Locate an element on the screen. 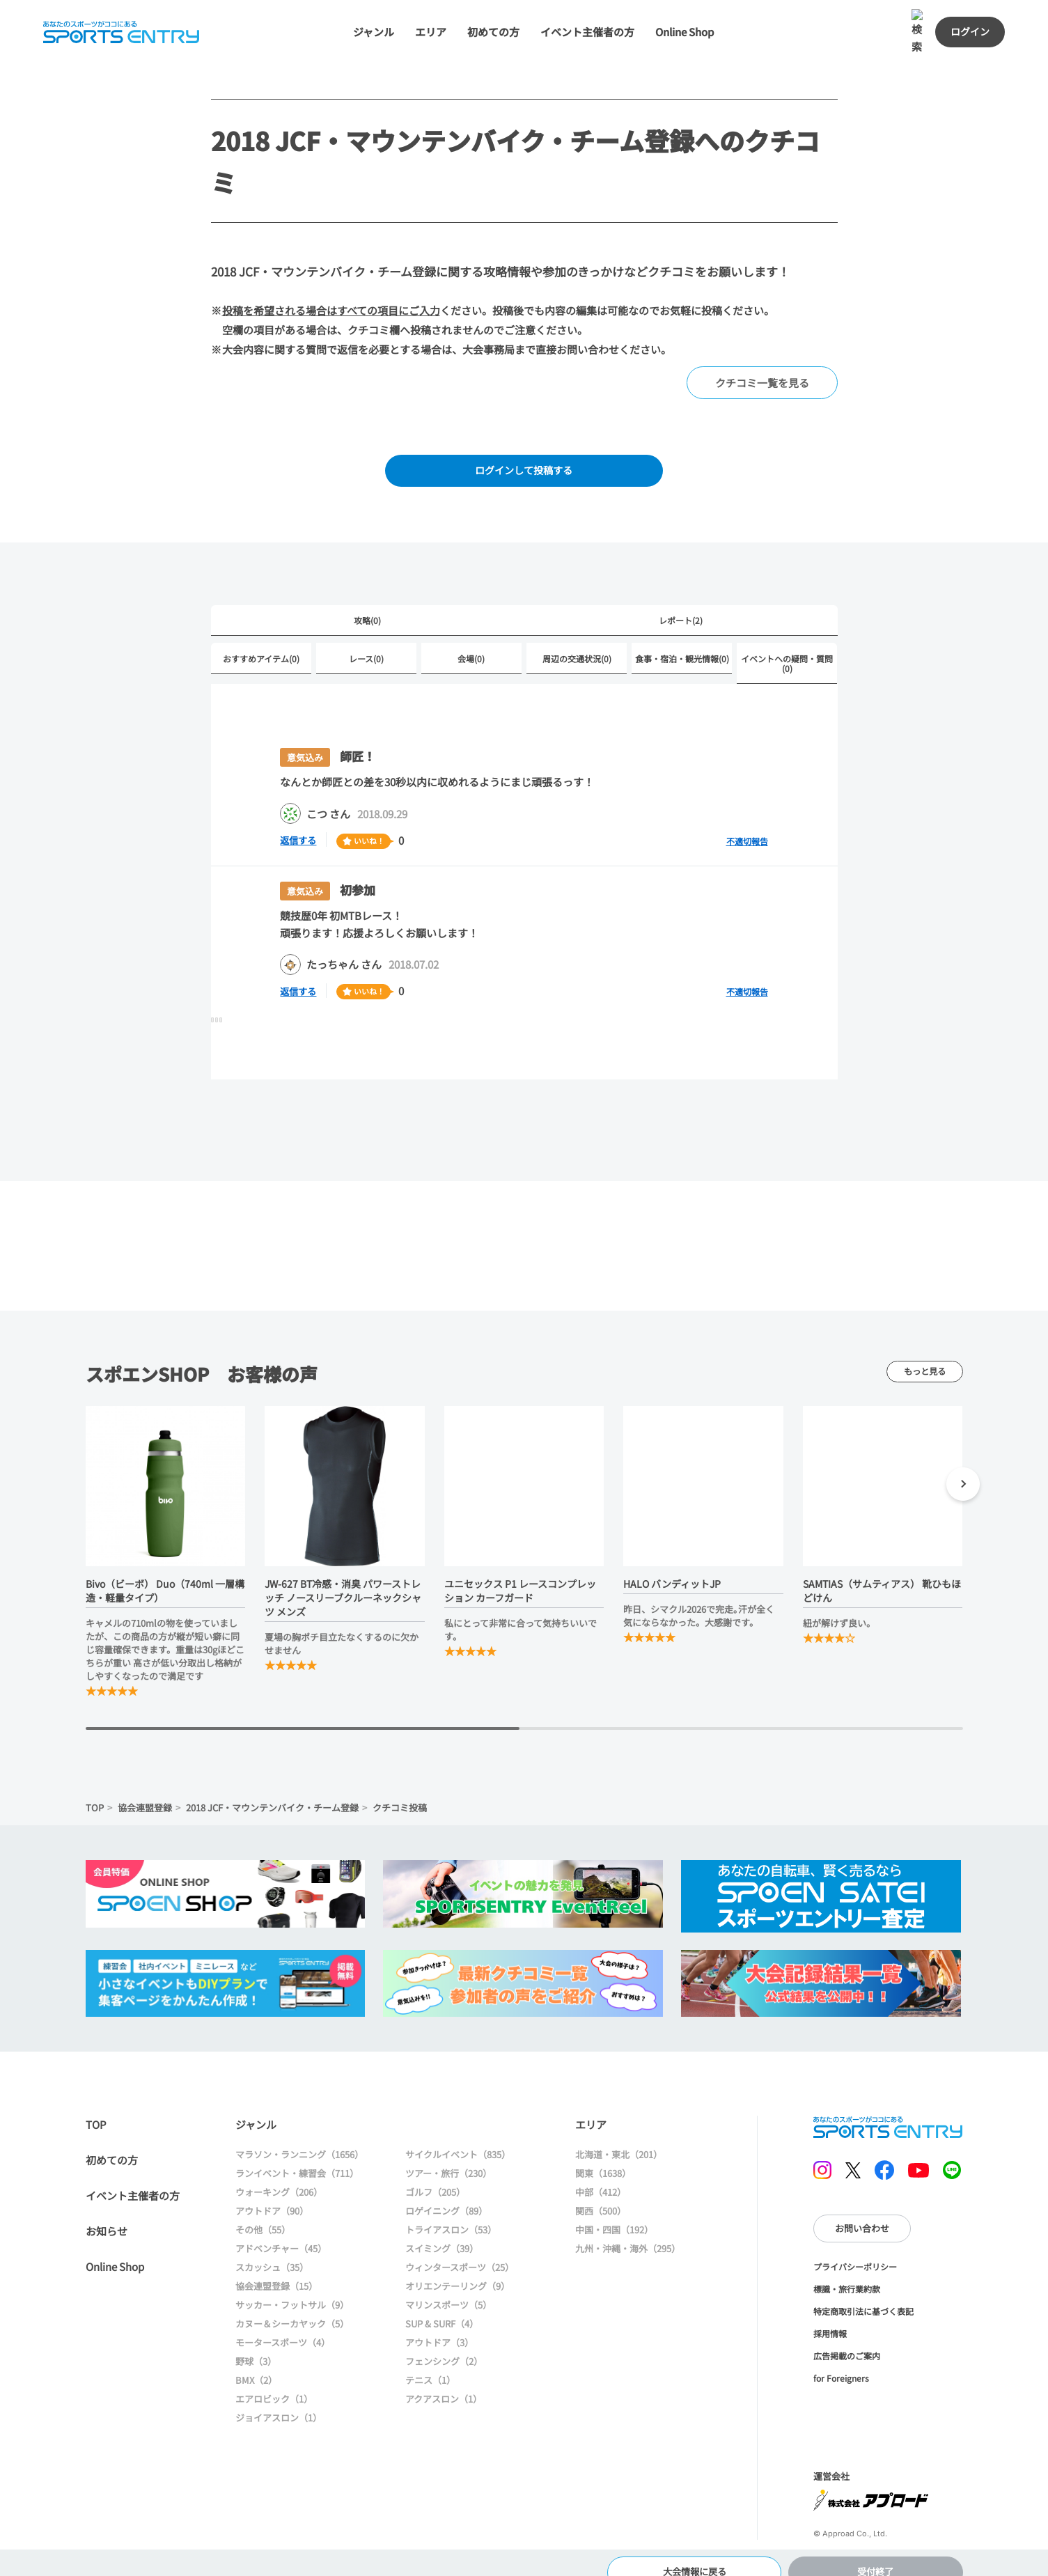  クチコミ一覧を見る is located at coordinates (762, 359).